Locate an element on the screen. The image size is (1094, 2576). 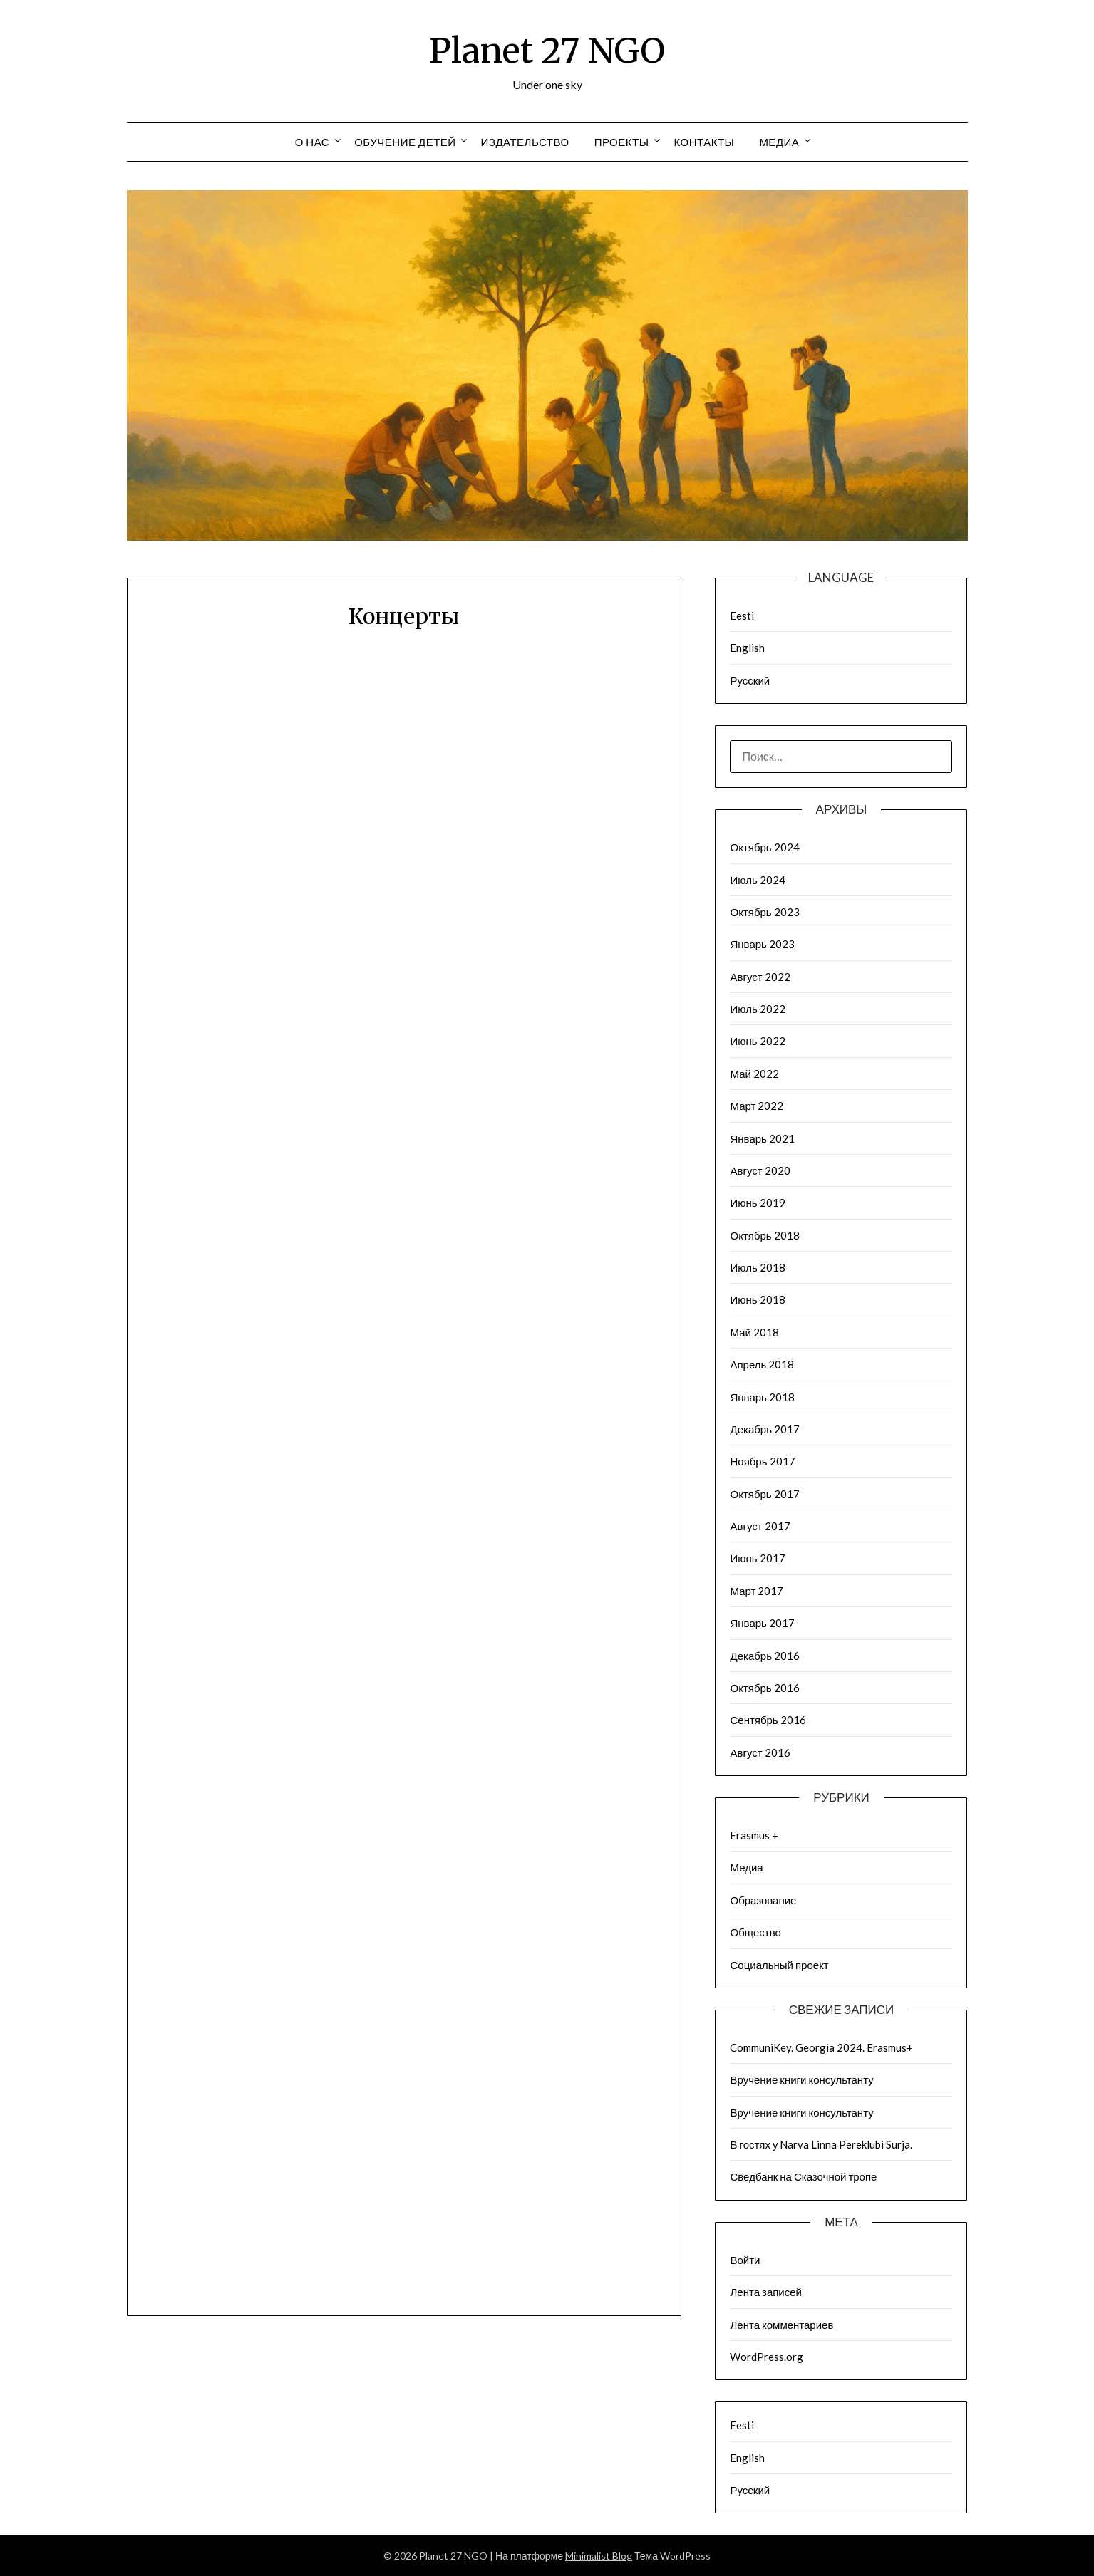
Сентябрь 2016 is located at coordinates (767, 1719).